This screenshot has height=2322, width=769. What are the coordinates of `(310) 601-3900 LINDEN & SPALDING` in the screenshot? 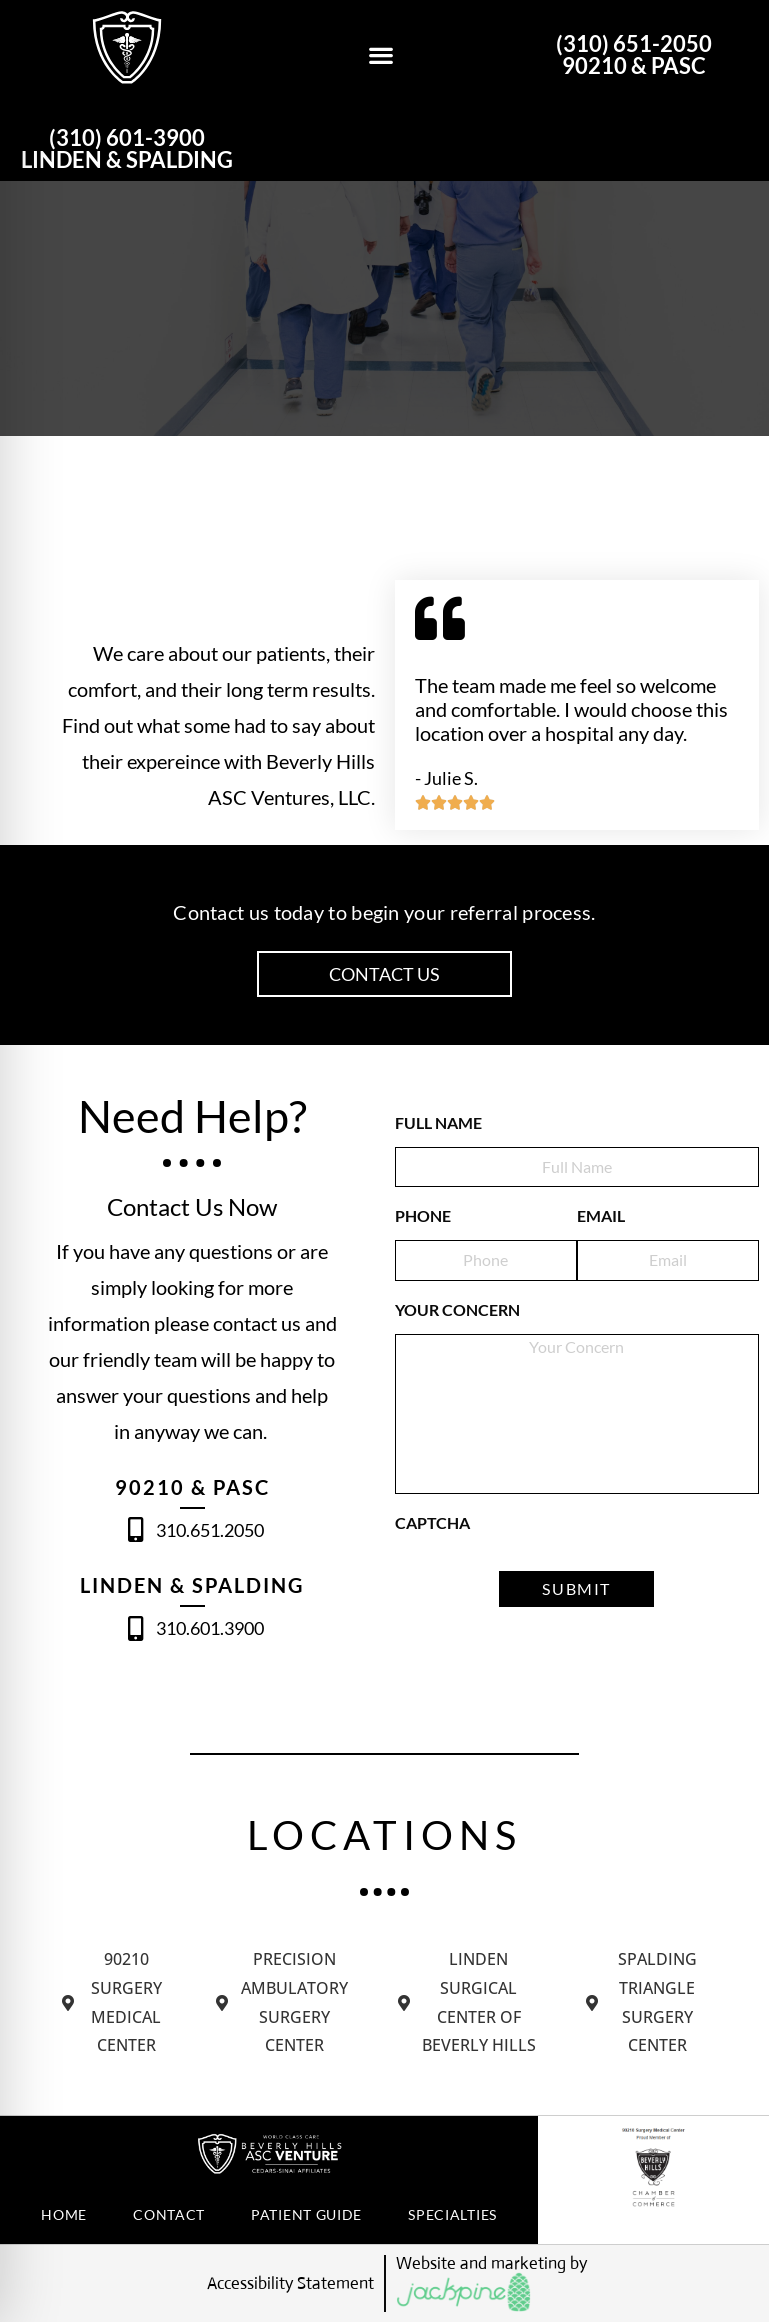 It's located at (127, 148).